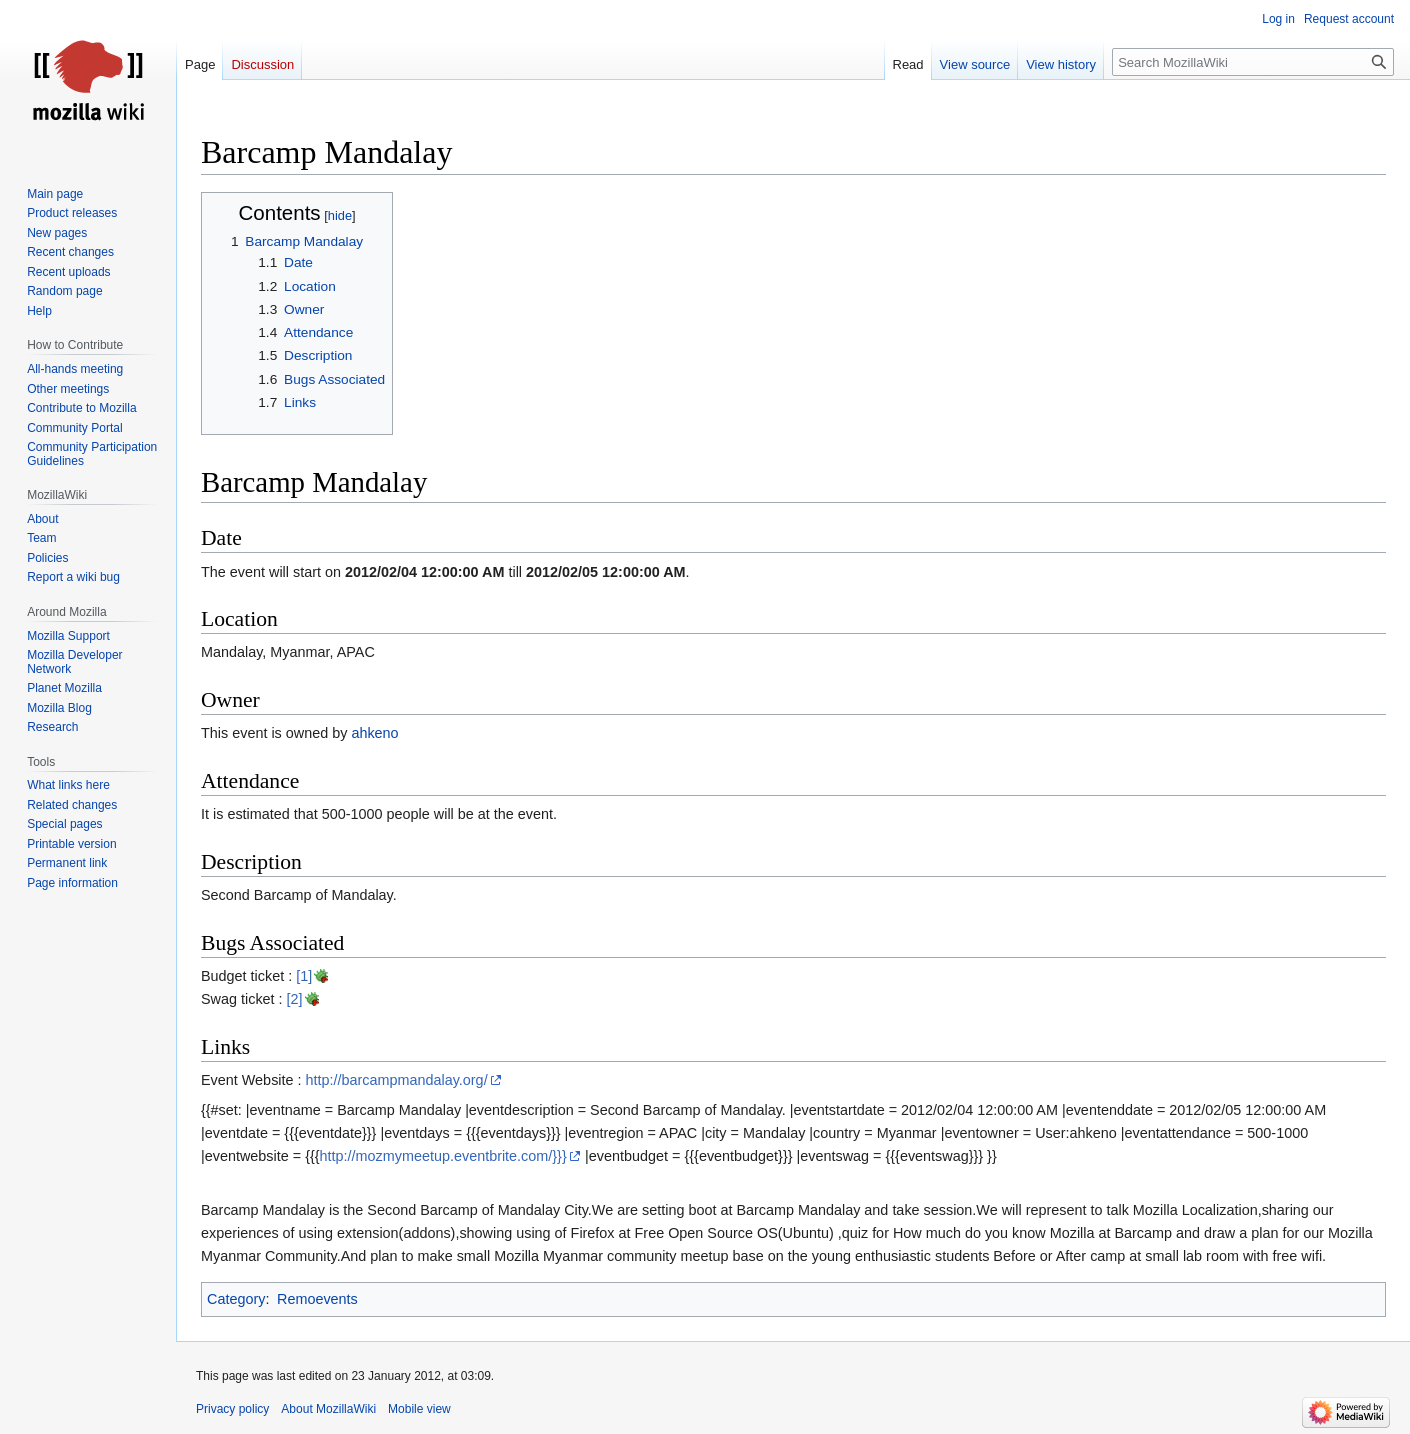  I want to click on [2], so click(295, 999).